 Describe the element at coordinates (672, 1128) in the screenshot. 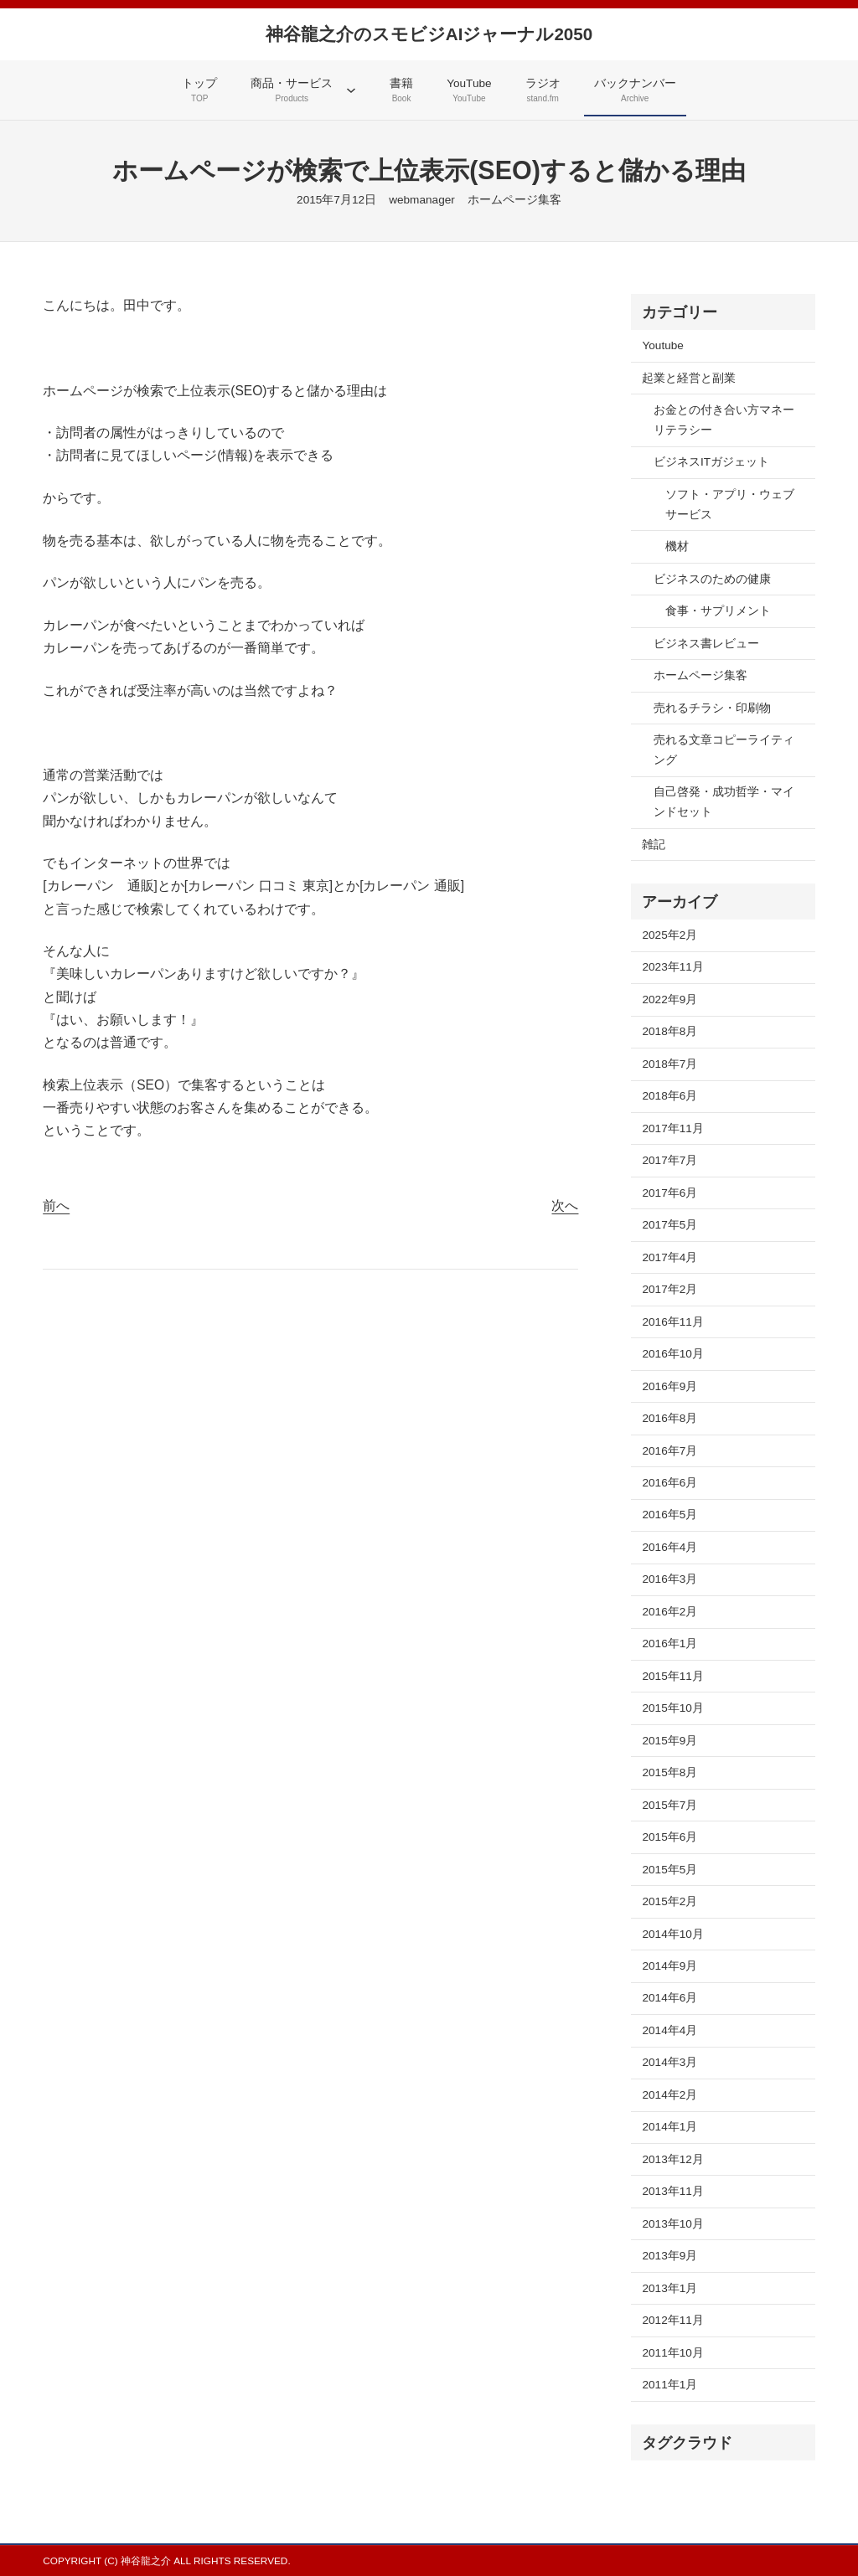

I see `2017年11月` at that location.